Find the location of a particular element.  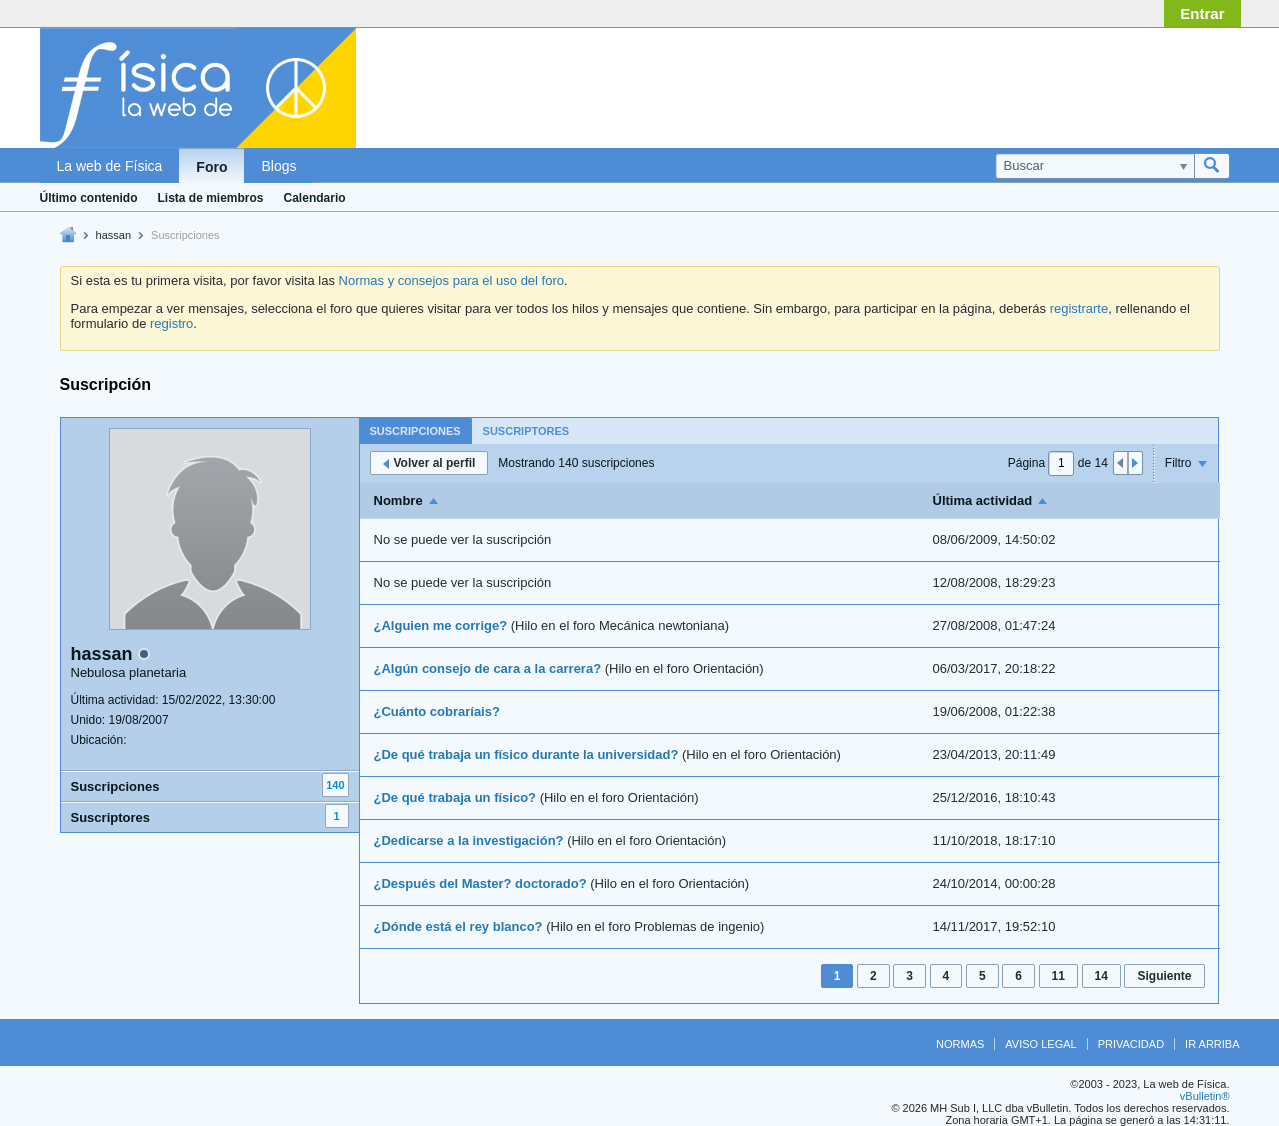

¿Cuánto cobraríais? is located at coordinates (437, 711).